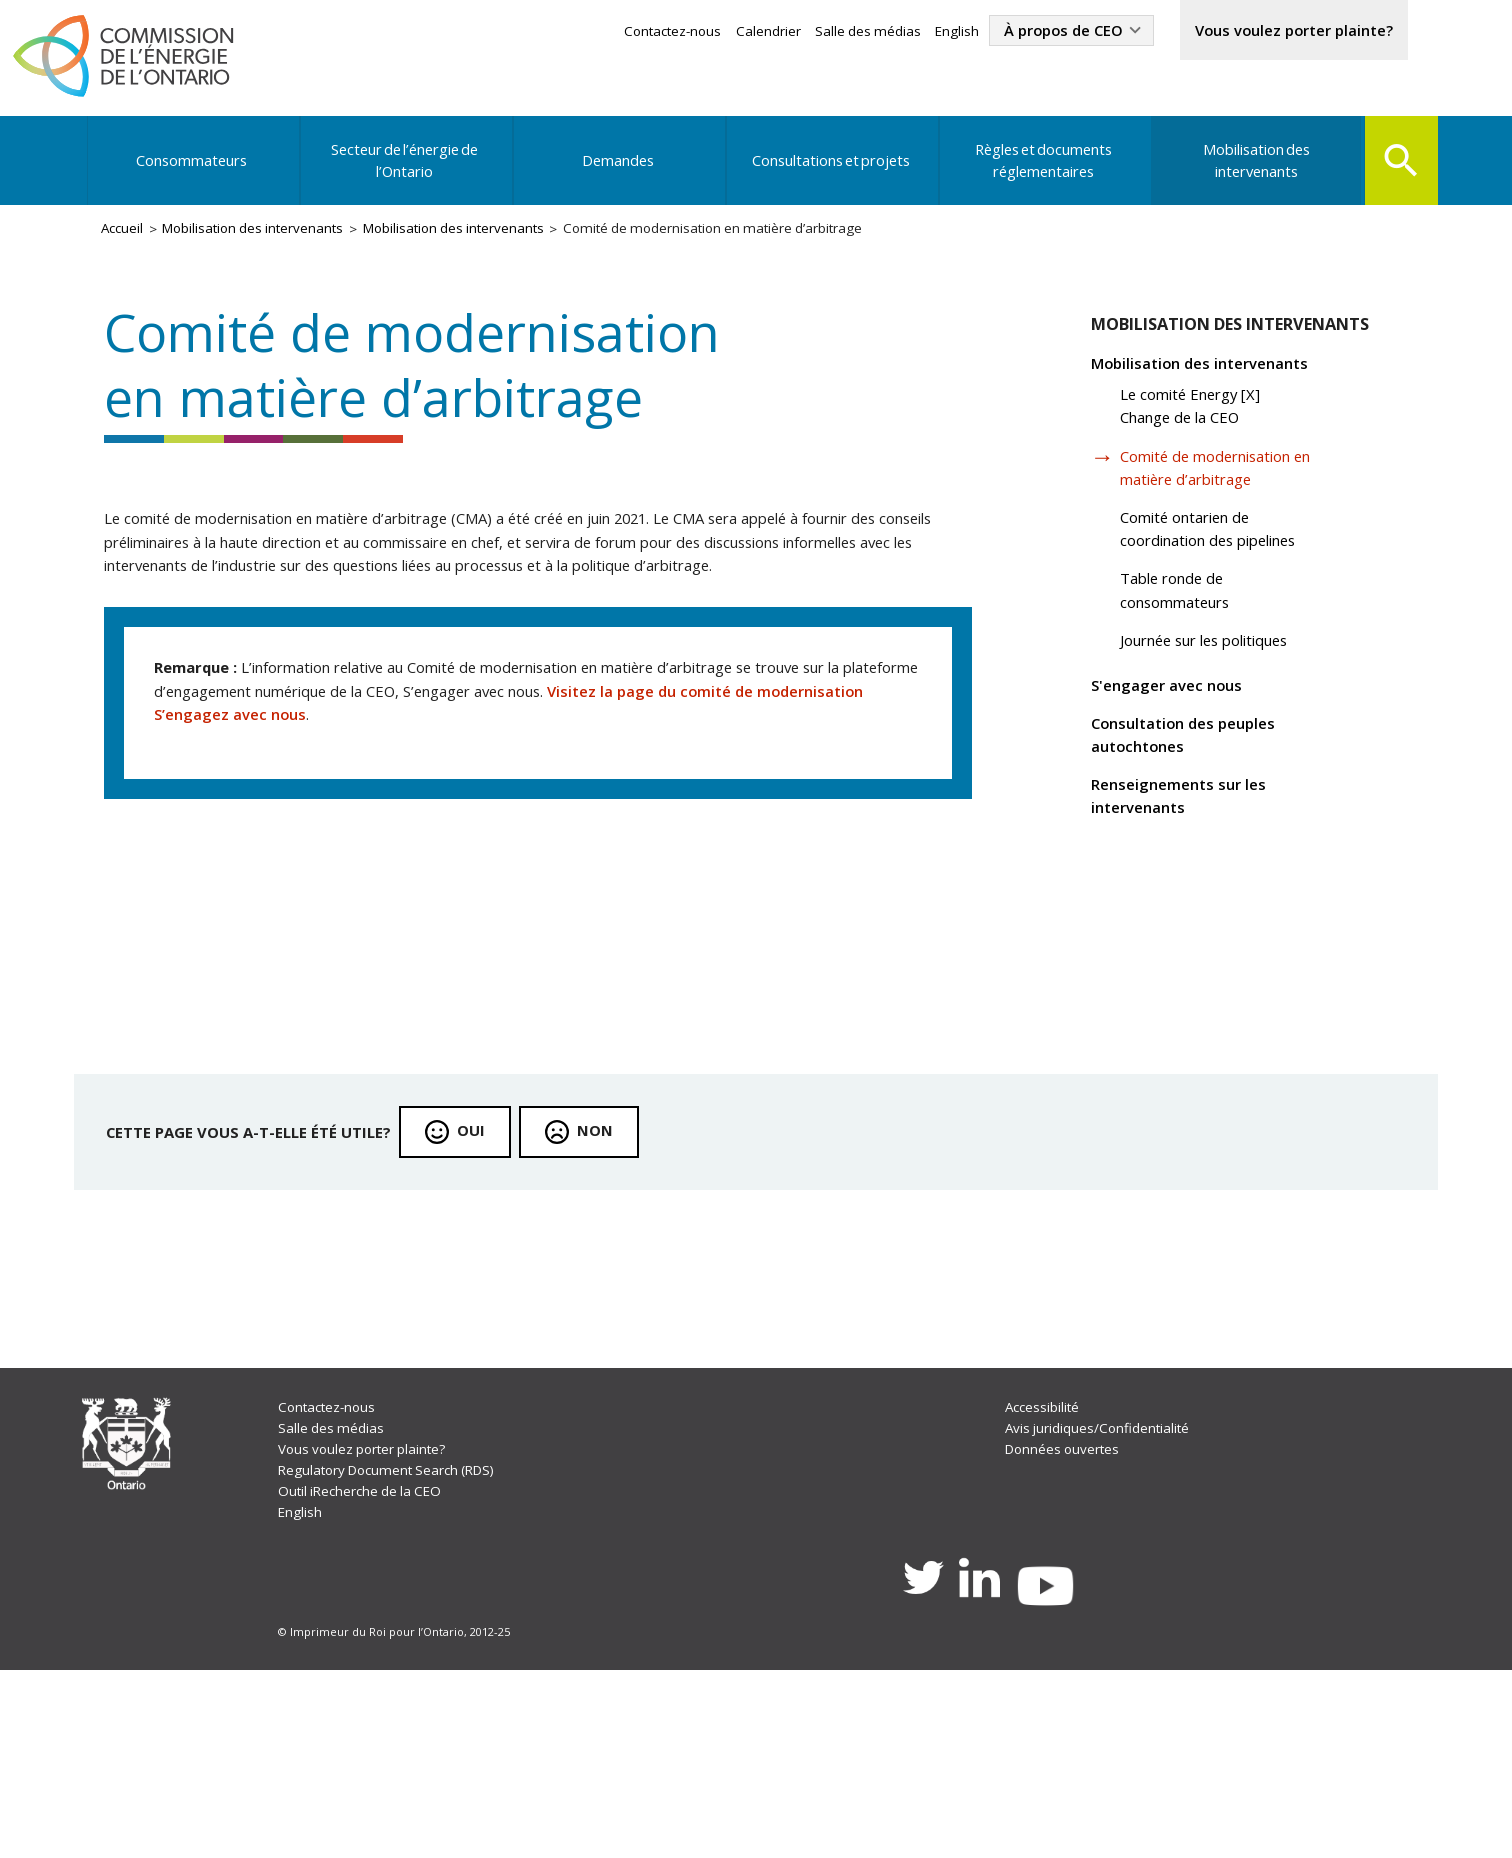 This screenshot has height=1858, width=1512. I want to click on Consommateurs, so click(193, 174).